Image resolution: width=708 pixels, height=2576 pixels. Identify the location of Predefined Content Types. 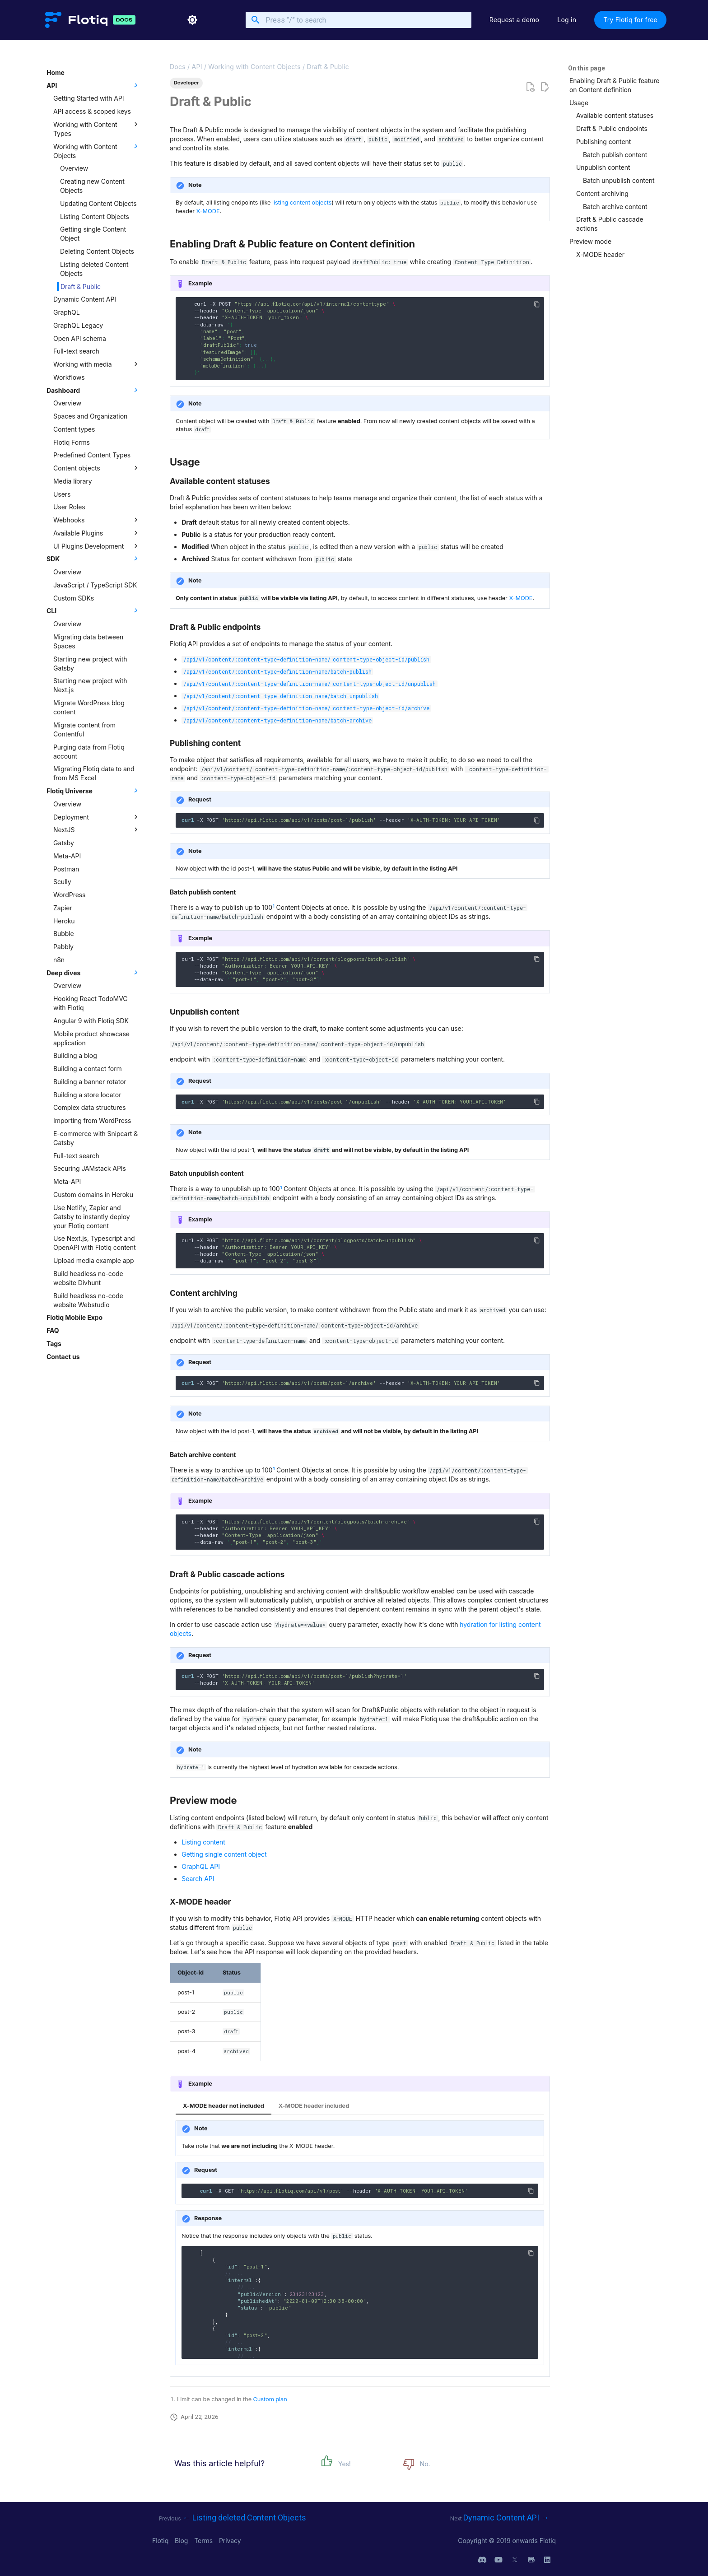
(91, 455).